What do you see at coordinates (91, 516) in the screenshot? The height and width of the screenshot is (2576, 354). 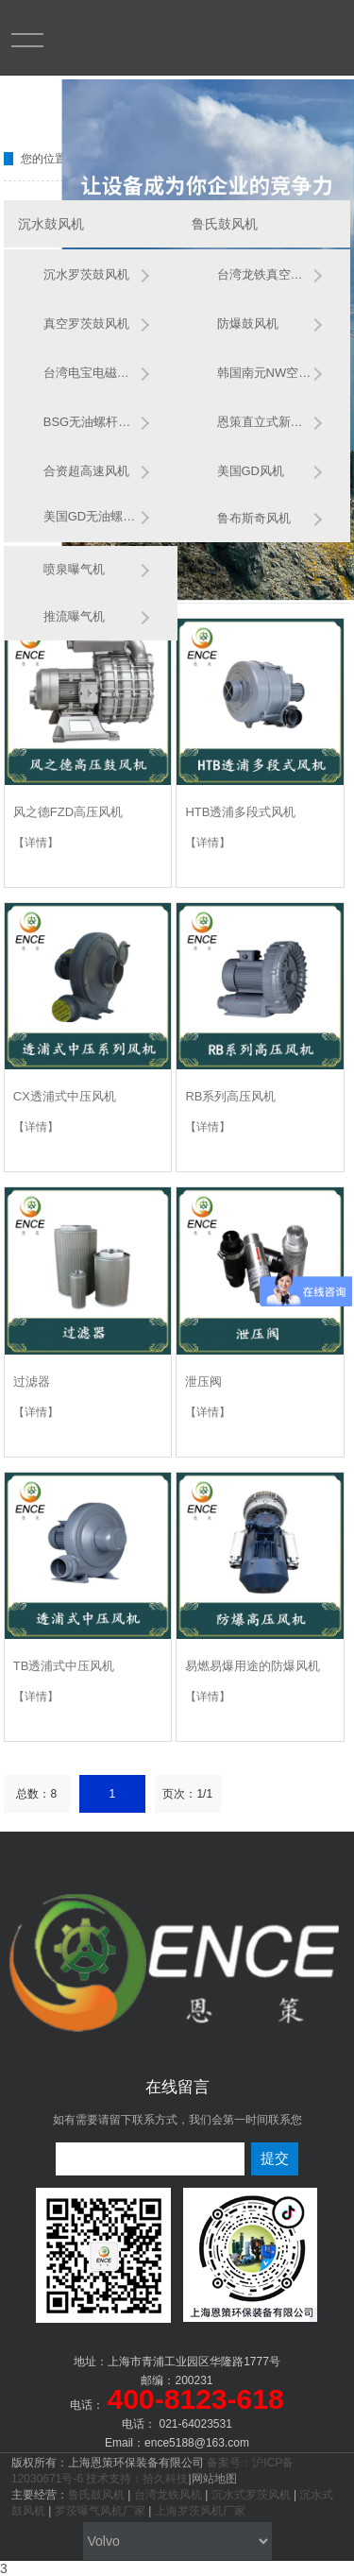 I see `美国GD无油螺杆鼓风机` at bounding box center [91, 516].